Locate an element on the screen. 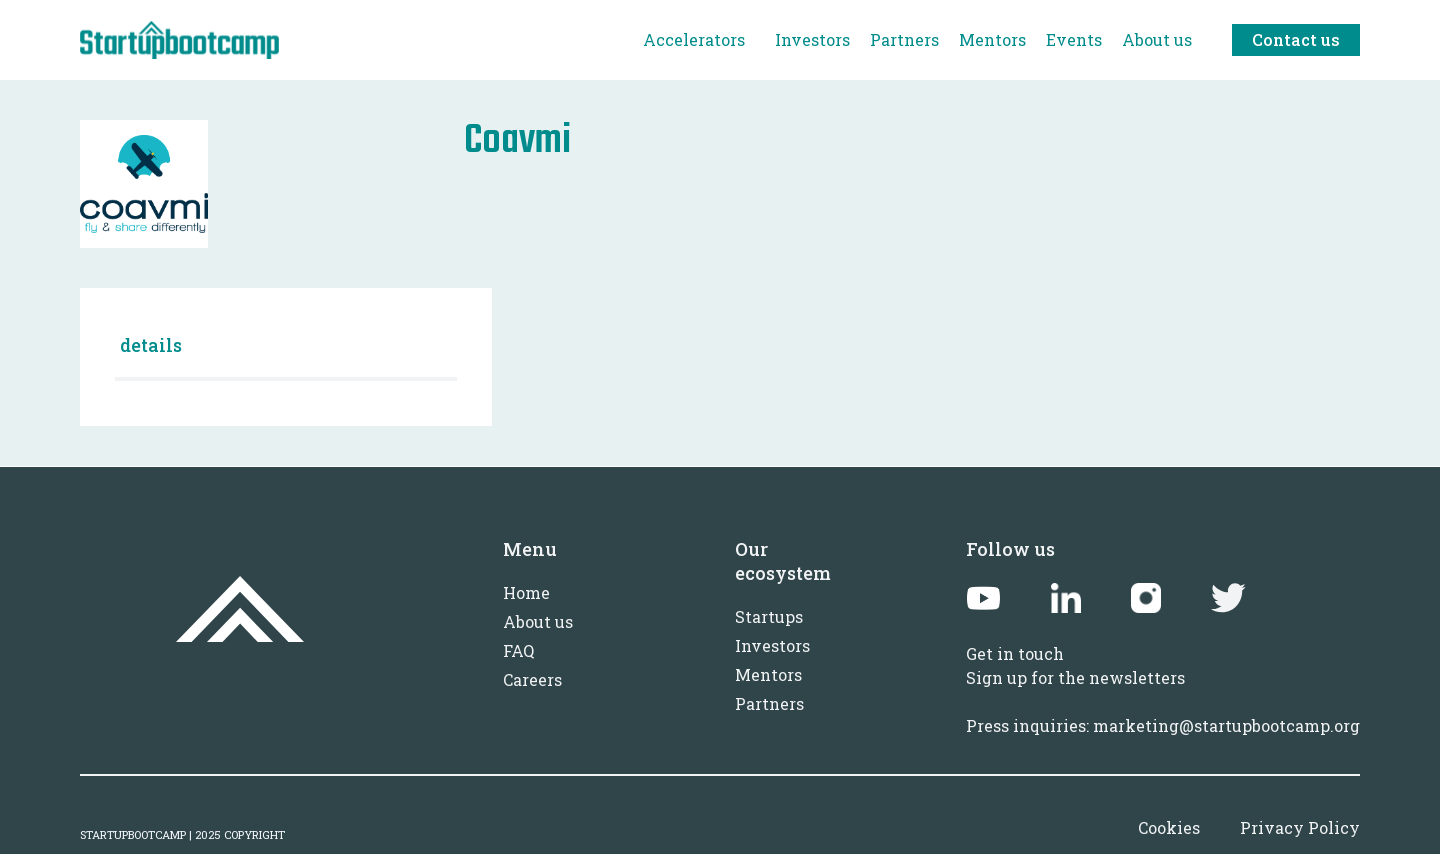 Image resolution: width=1440 pixels, height=854 pixels. About us is located at coordinates (538, 621).